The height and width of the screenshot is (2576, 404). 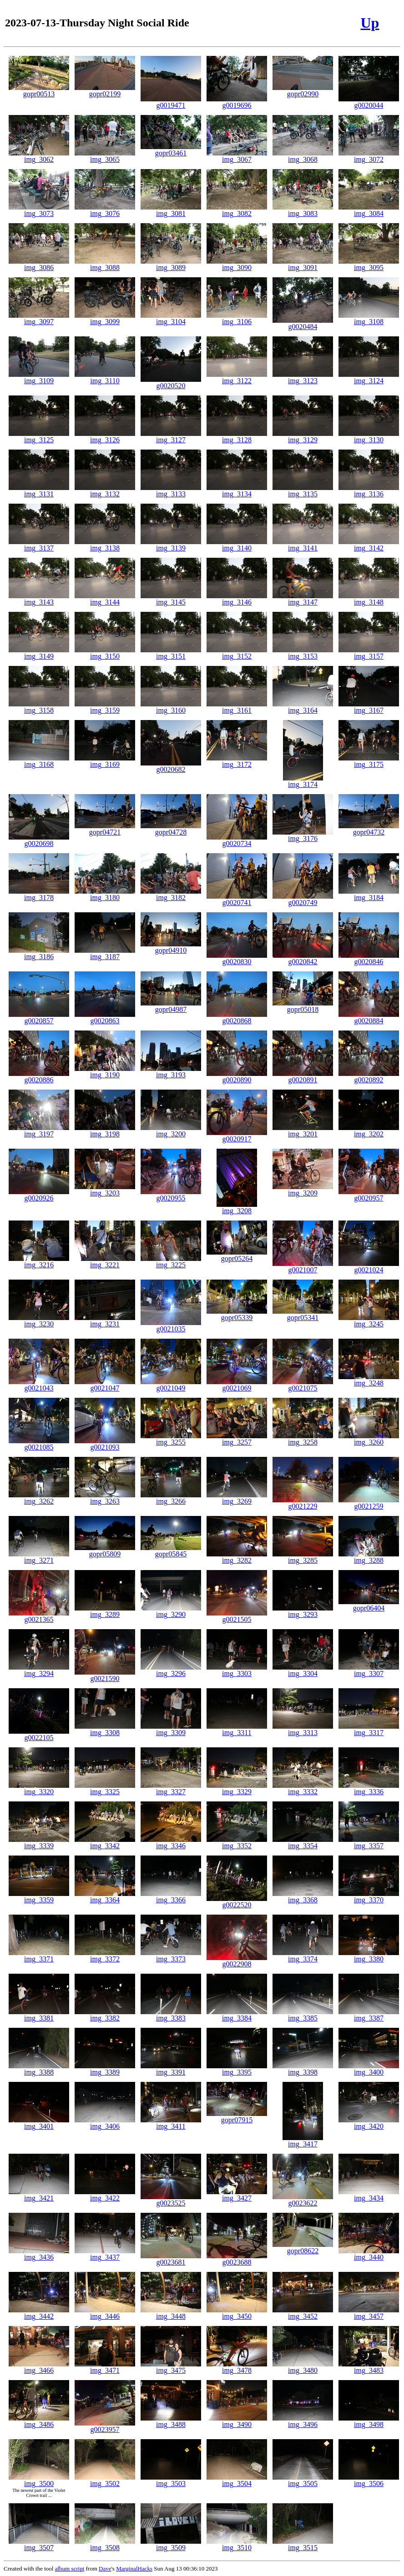 I want to click on img_3068, so click(x=303, y=156).